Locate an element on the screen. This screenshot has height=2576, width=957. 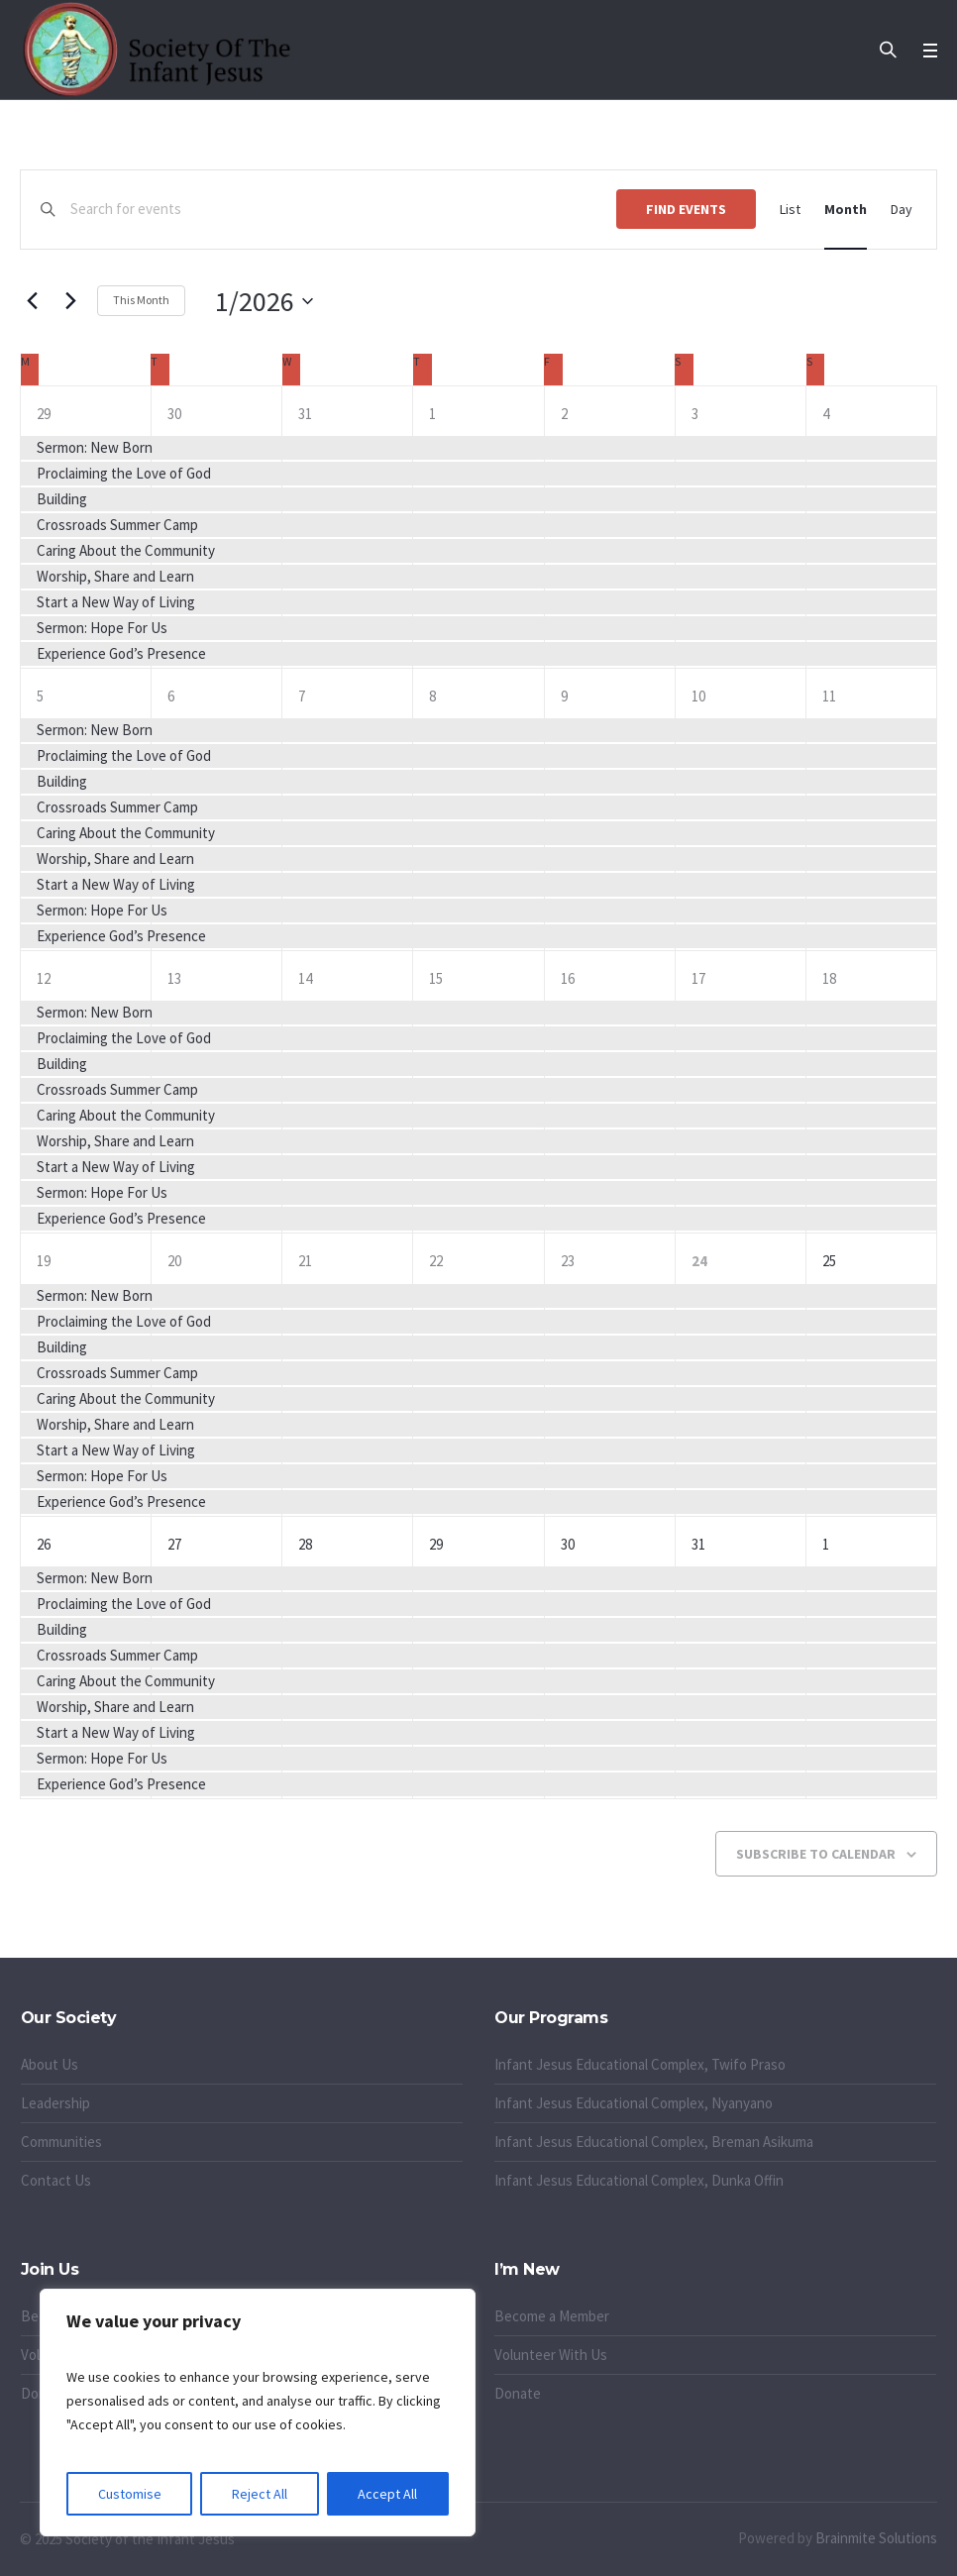
12 [January 12] is located at coordinates (44, 978).